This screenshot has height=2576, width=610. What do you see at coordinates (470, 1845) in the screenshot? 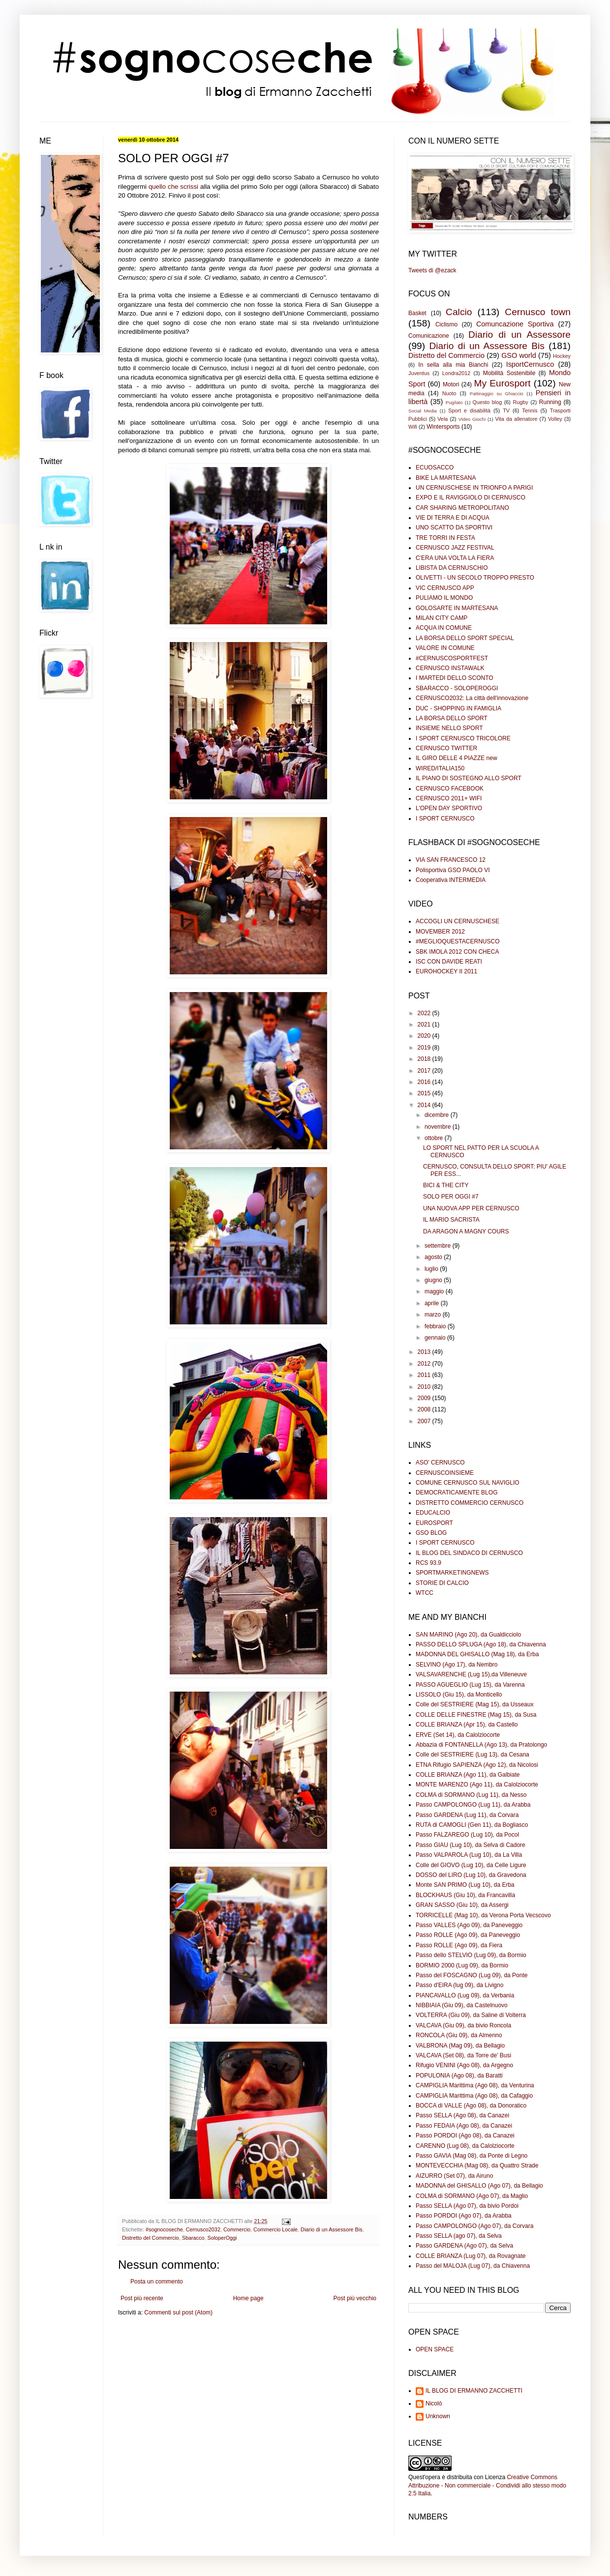
I see `Passo GIAU (Lug 10), da Selva di Cadore` at bounding box center [470, 1845].